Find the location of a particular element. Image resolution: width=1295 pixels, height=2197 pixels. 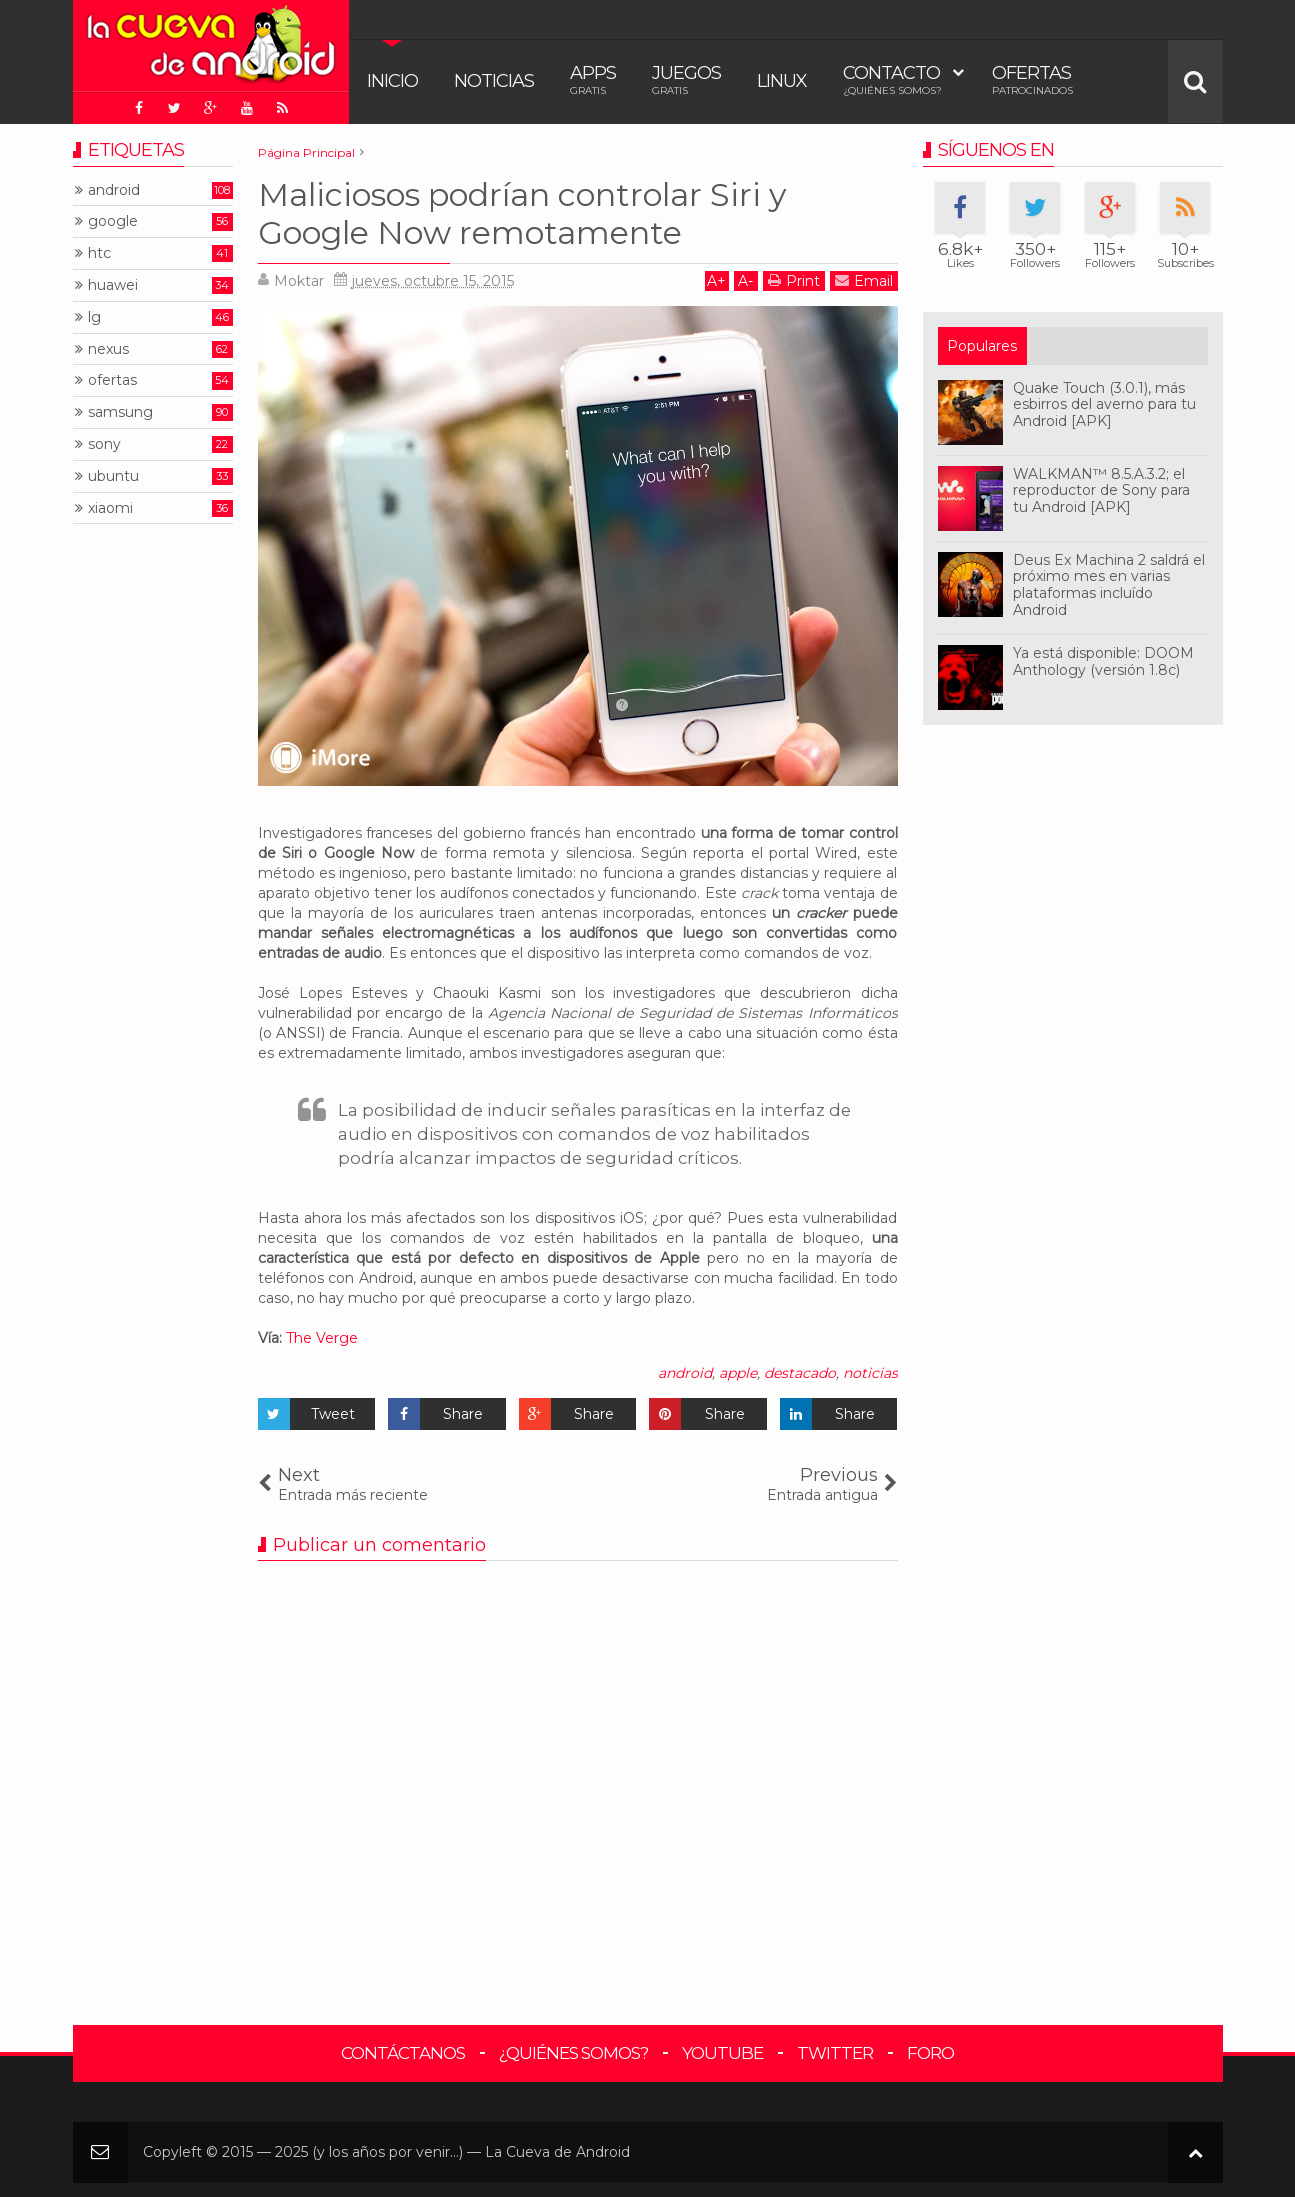

google is located at coordinates (113, 221).